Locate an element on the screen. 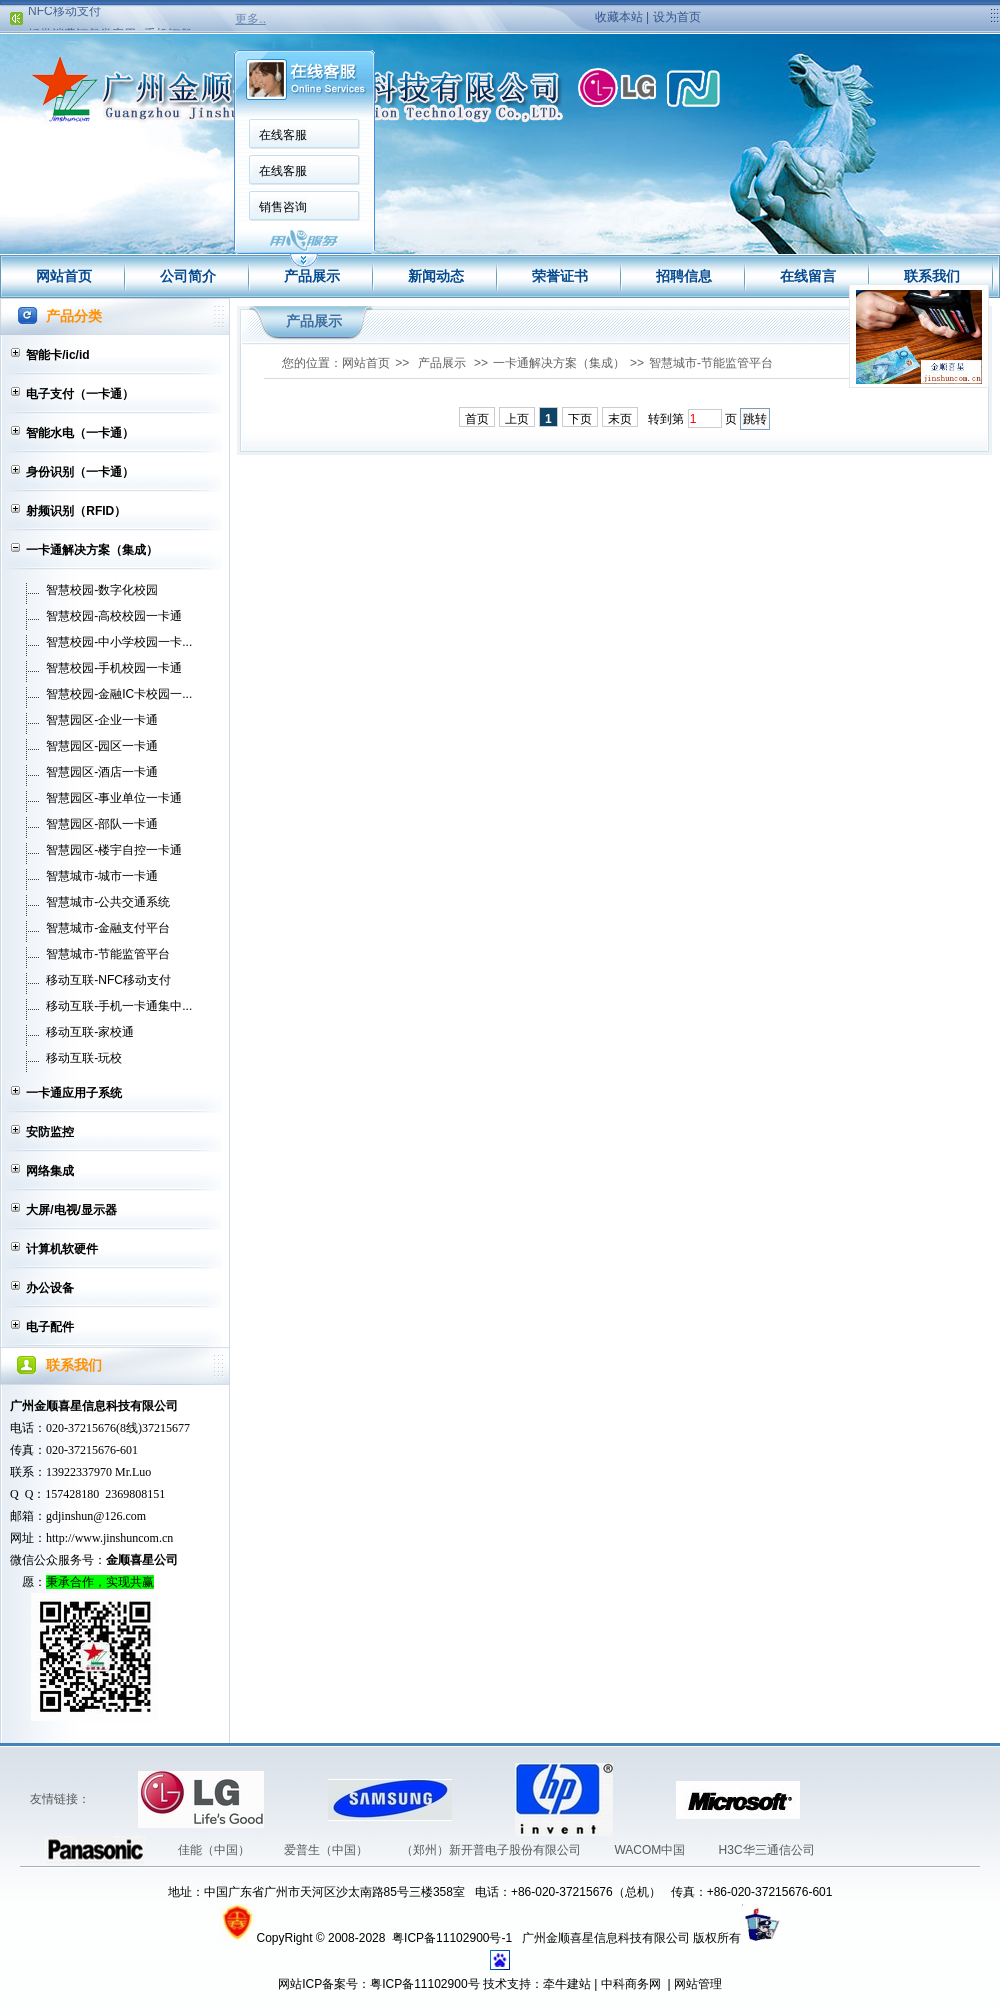 Image resolution: width=1000 pixels, height=2009 pixels. 一卡通解决方案（集成） is located at coordinates (92, 550).